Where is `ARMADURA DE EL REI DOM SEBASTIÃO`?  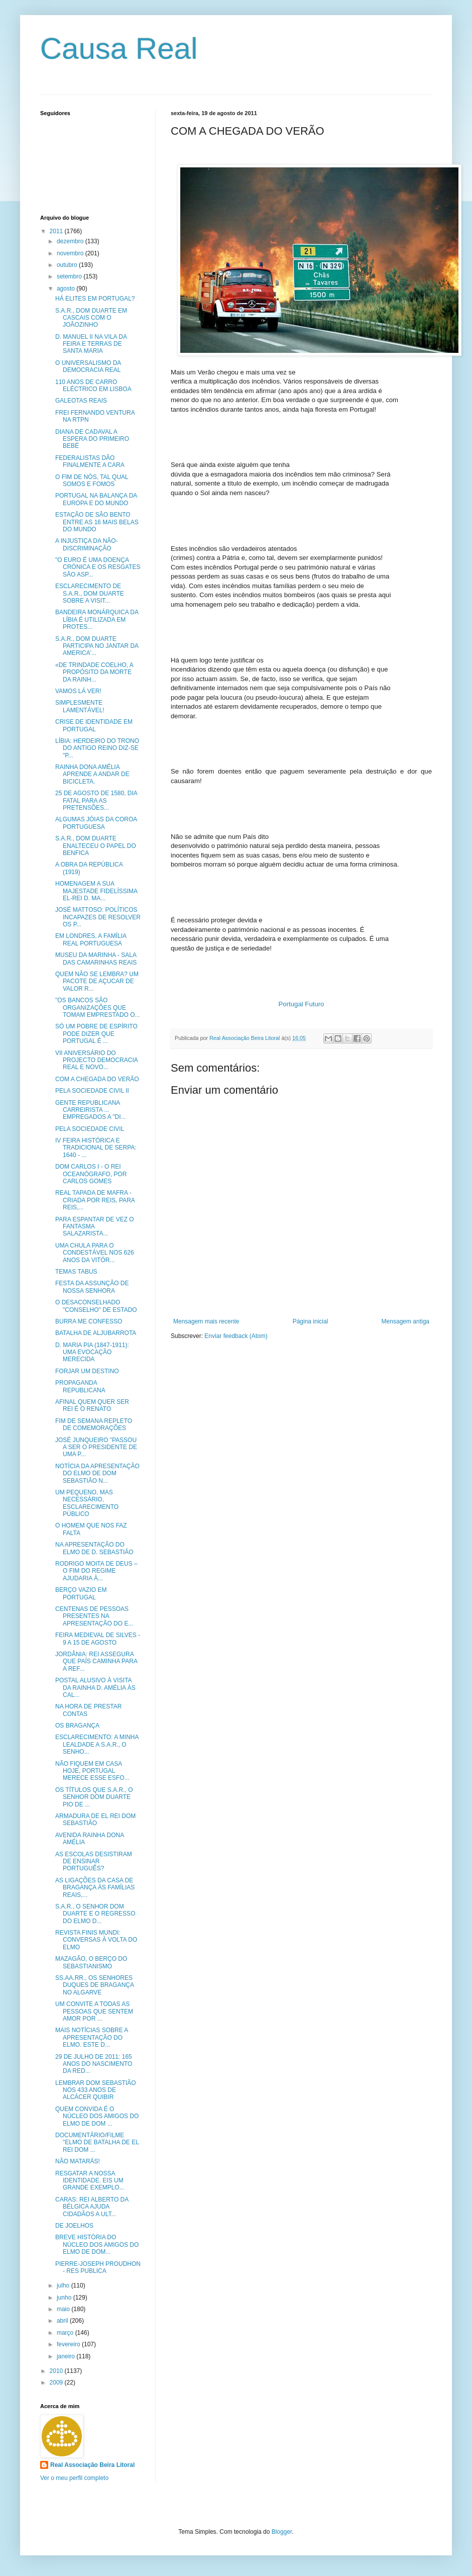 ARMADURA DE EL REI DOM SEBASTIÃO is located at coordinates (95, 1819).